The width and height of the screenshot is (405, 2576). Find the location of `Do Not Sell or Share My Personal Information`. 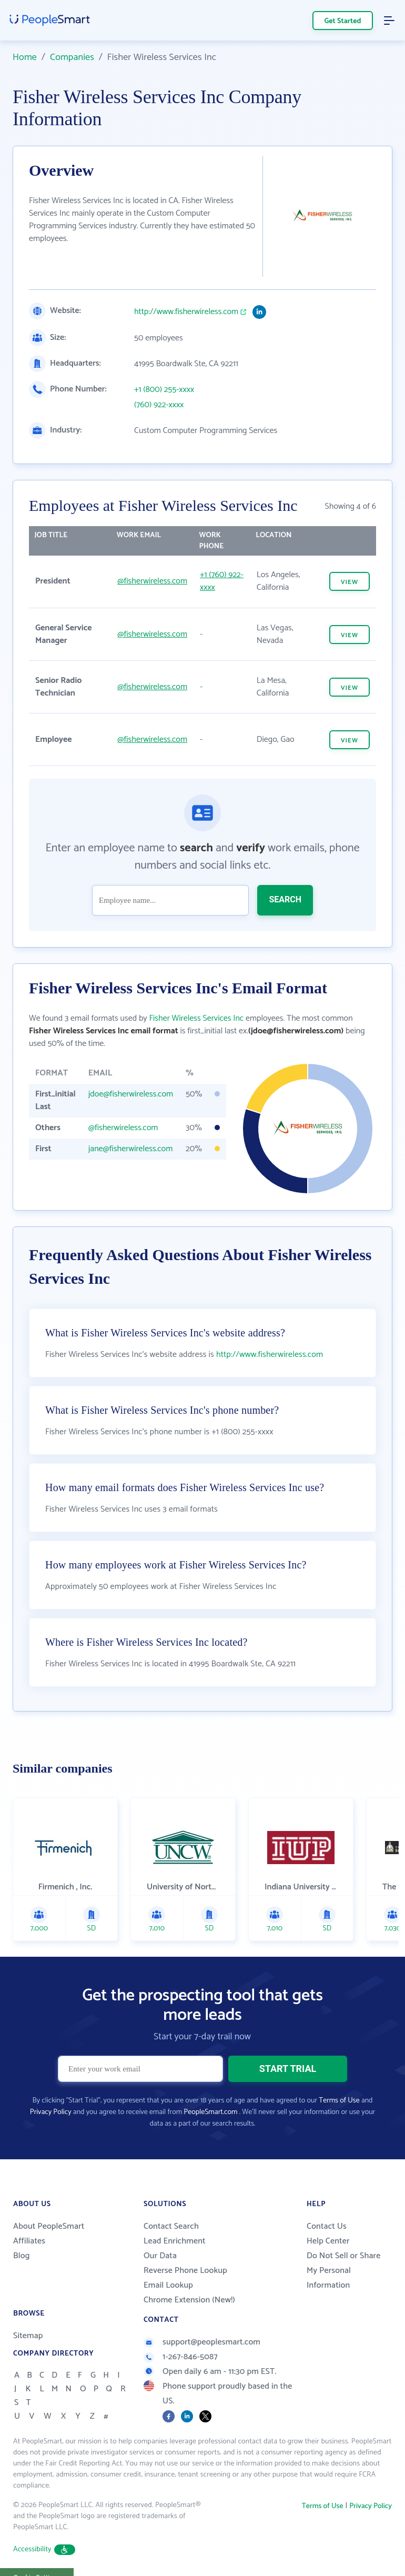

Do Not Sell or Share My Personal Information is located at coordinates (343, 2248).